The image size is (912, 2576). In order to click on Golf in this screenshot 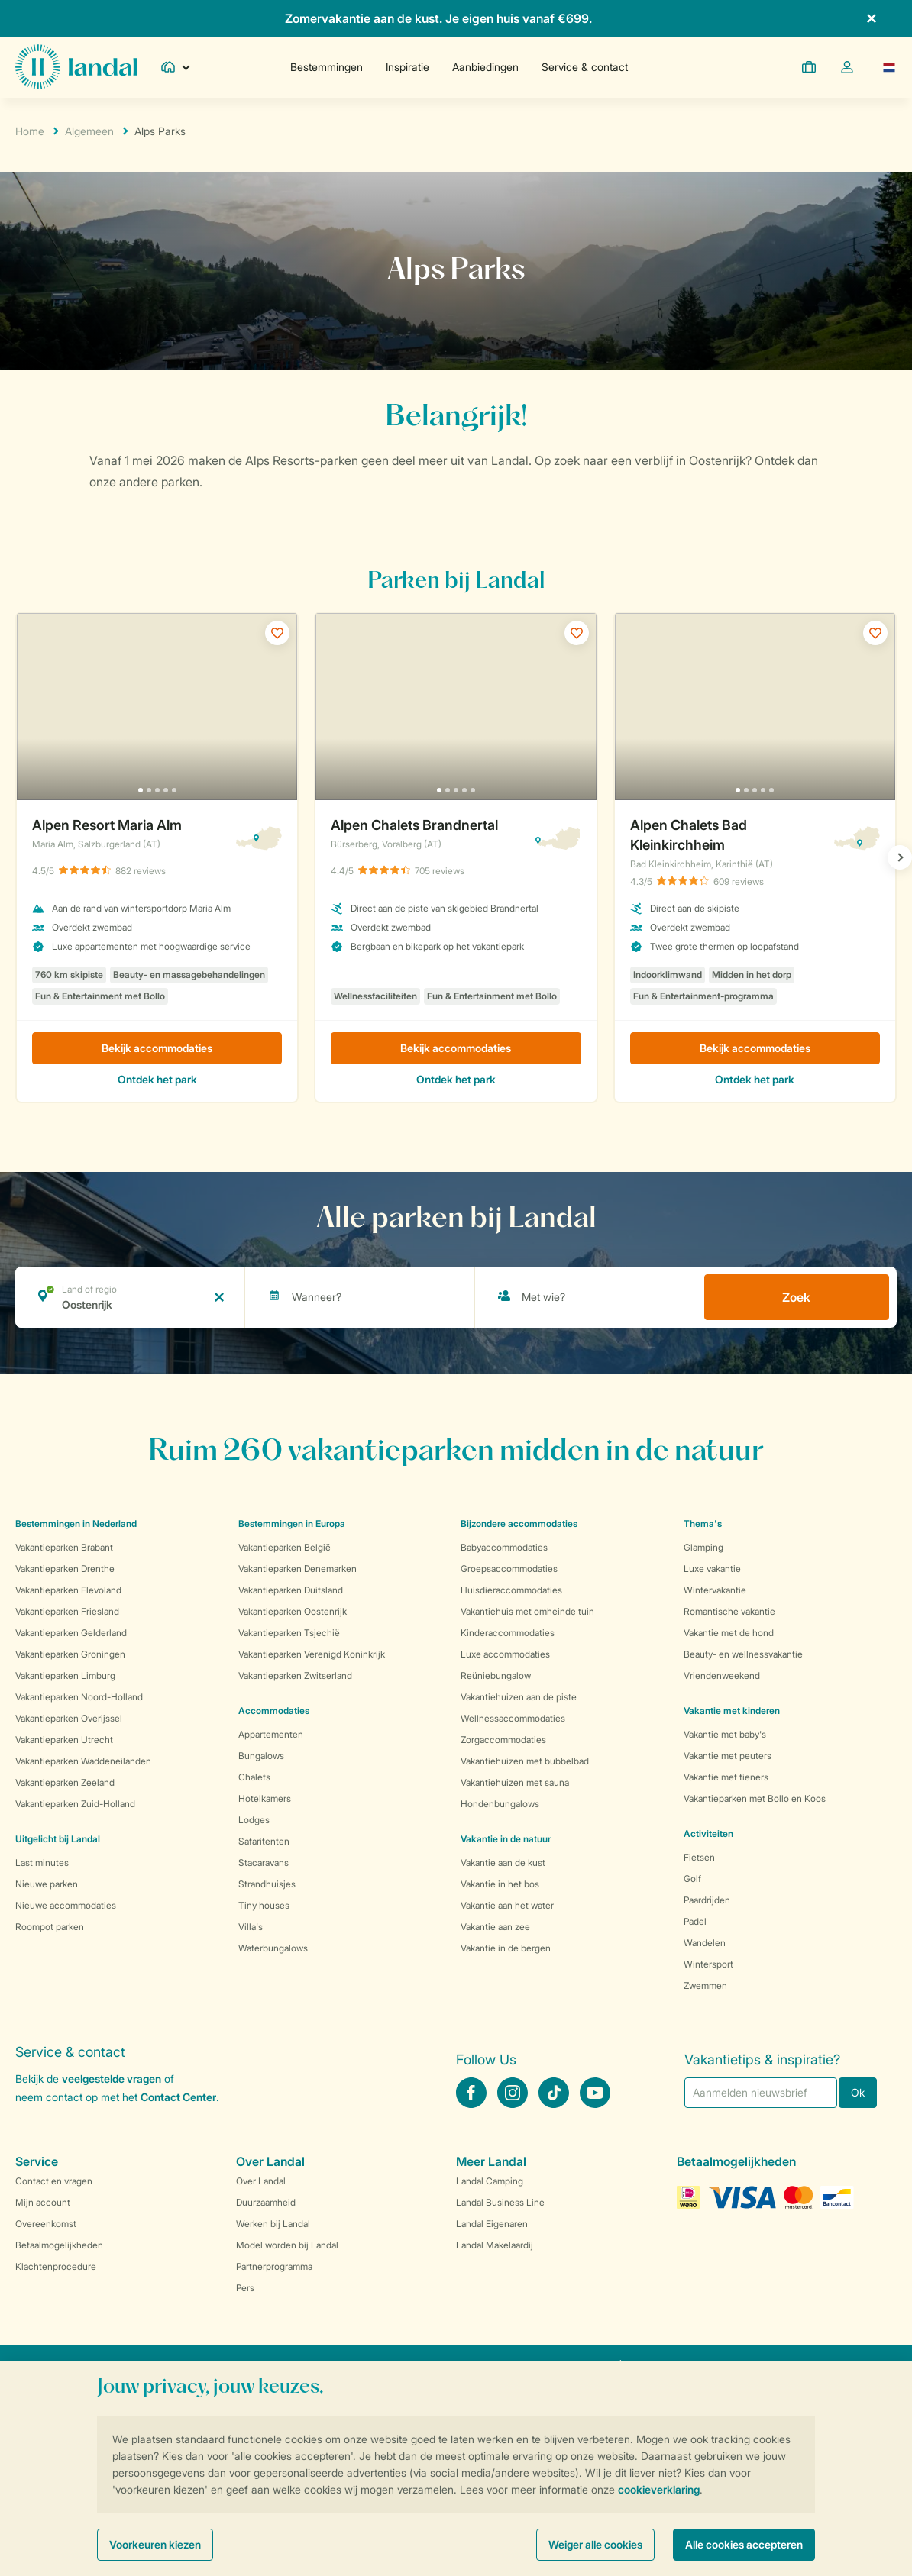, I will do `click(692, 1878)`.